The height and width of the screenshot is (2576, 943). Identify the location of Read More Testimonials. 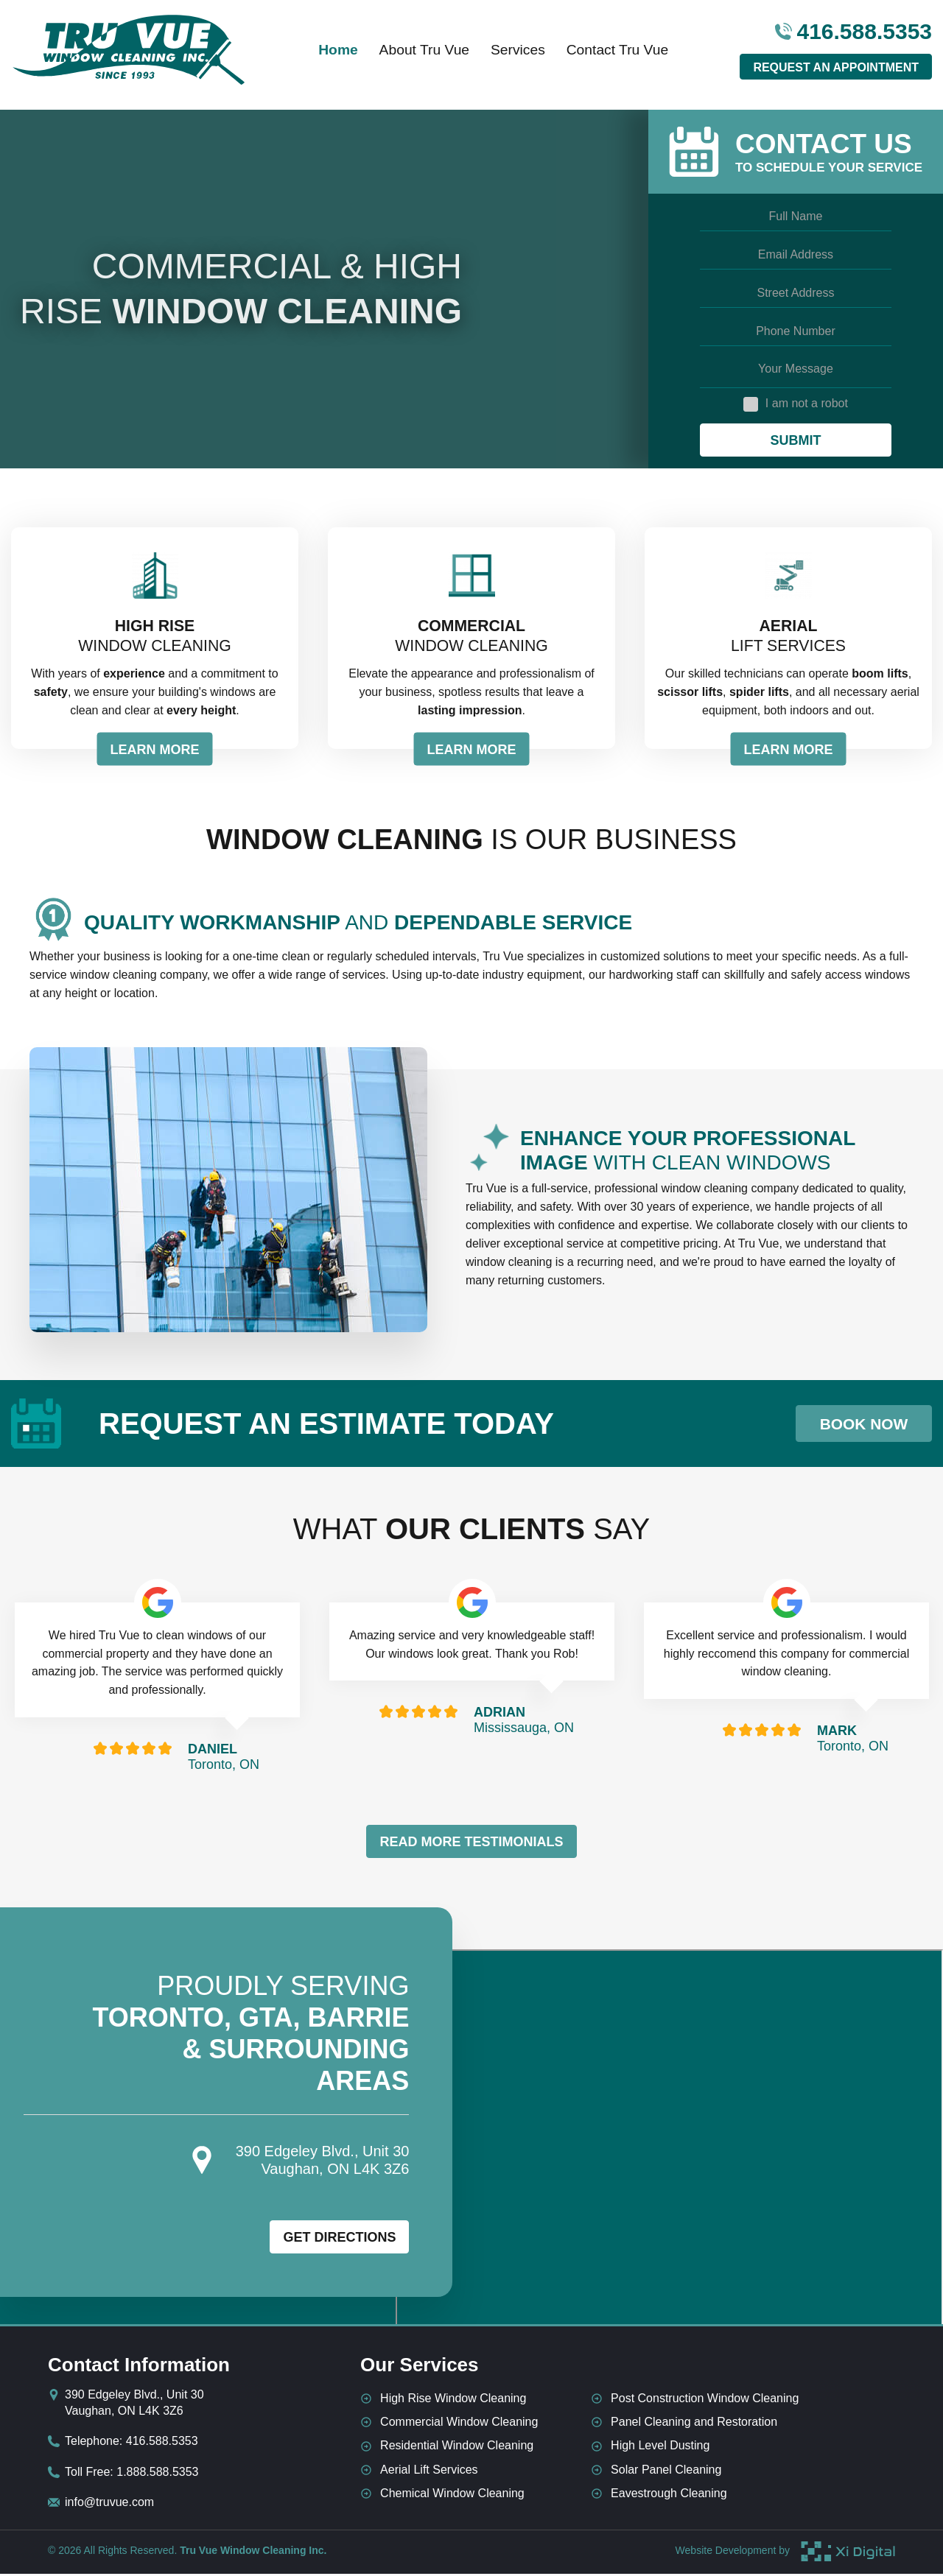
(471, 1844).